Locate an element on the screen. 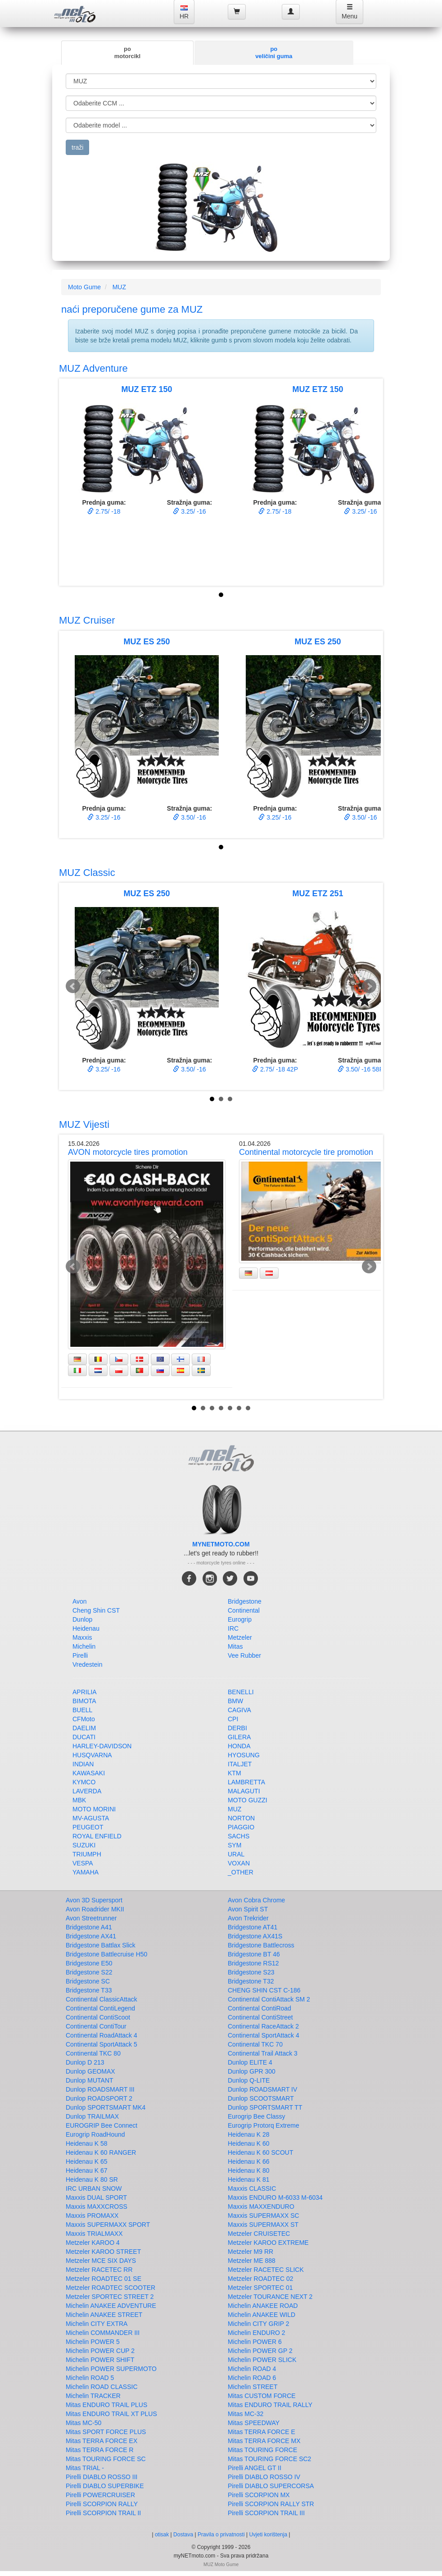  Dunlop ELITE 4 is located at coordinates (250, 2062).